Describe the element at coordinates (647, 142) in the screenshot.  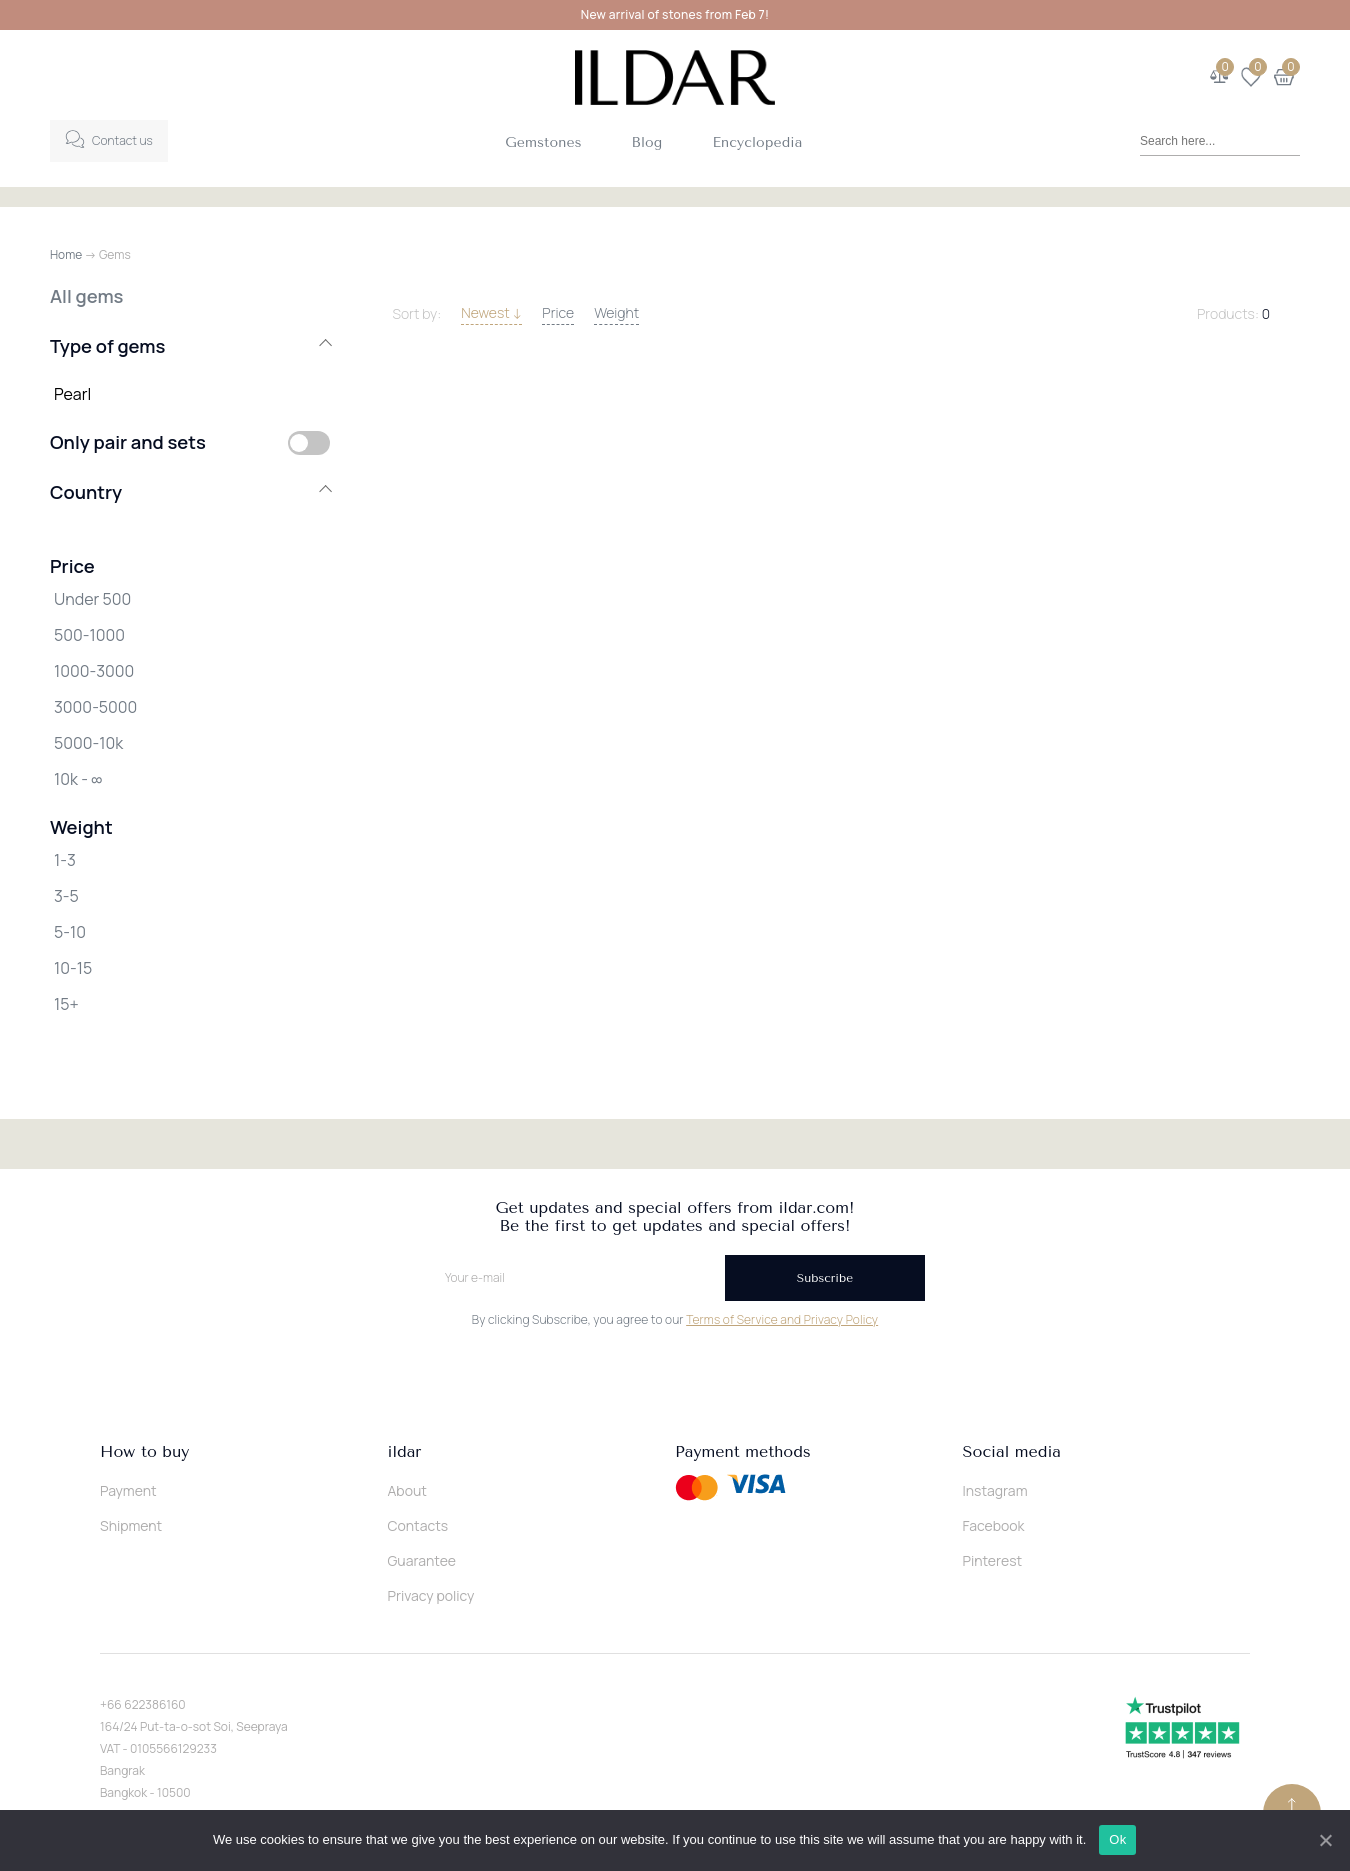
I see `Blog` at that location.